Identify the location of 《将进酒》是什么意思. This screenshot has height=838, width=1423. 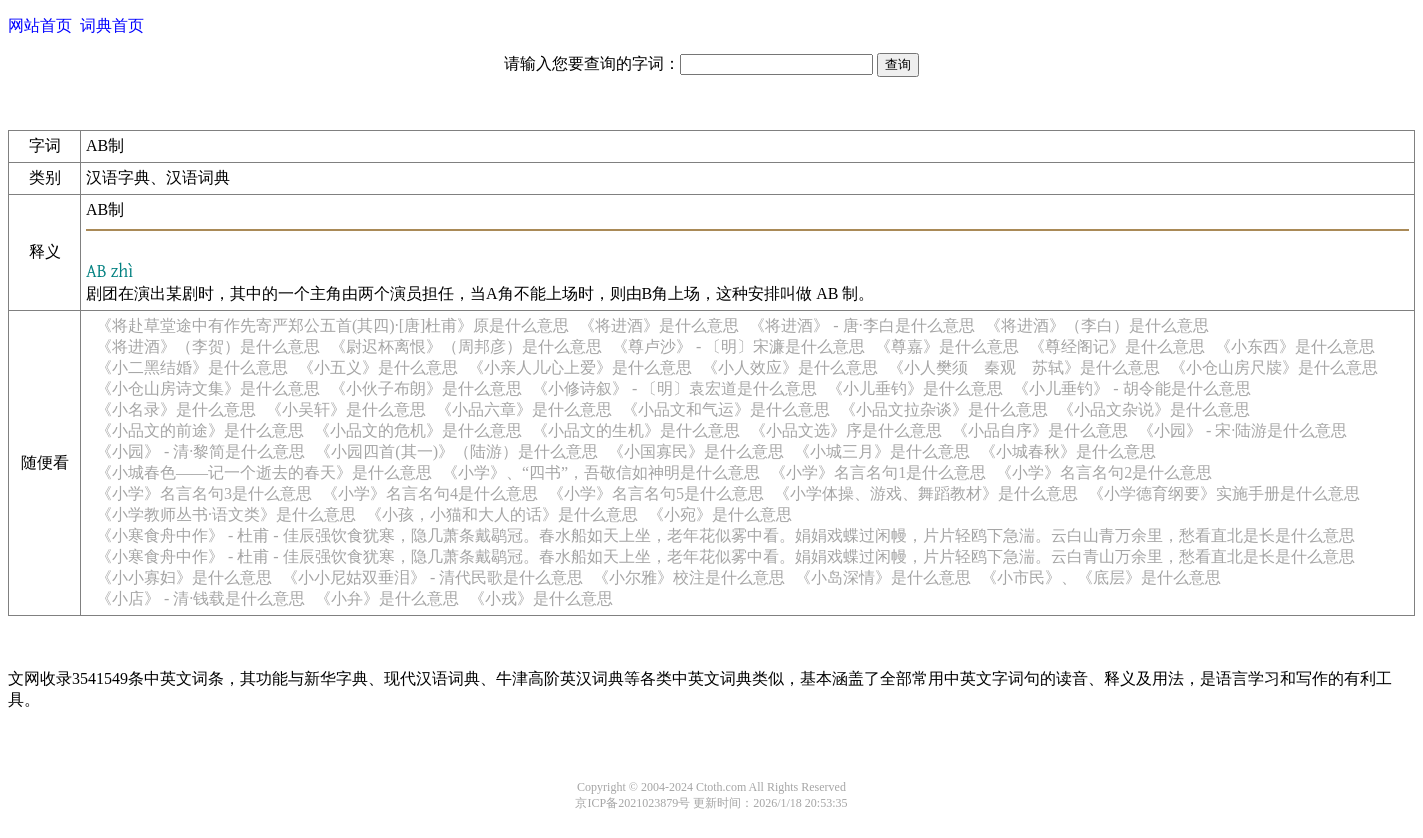
(659, 325).